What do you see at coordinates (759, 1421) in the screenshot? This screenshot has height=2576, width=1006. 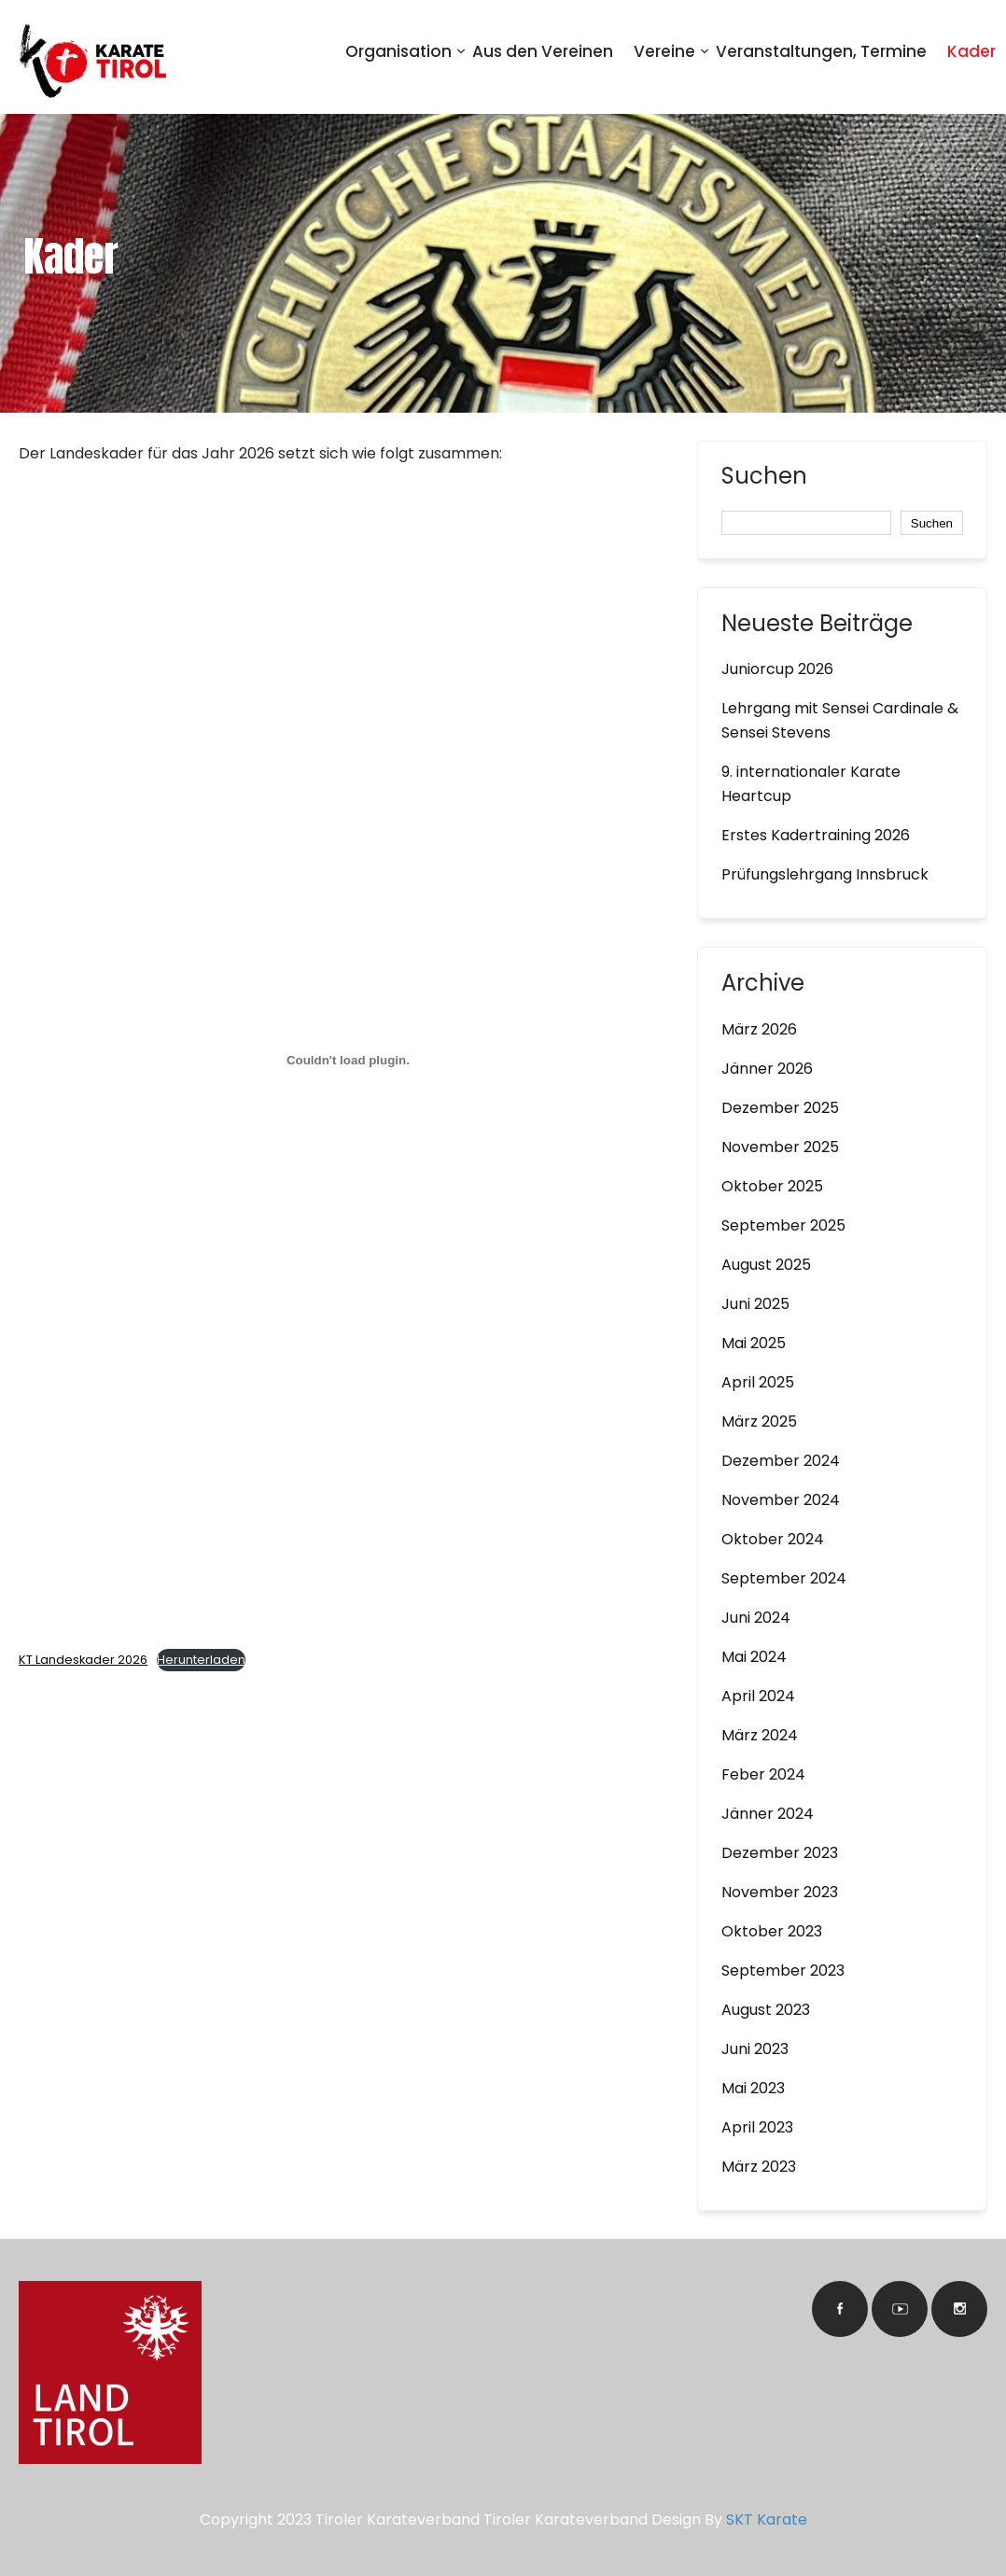 I see `März 2025` at bounding box center [759, 1421].